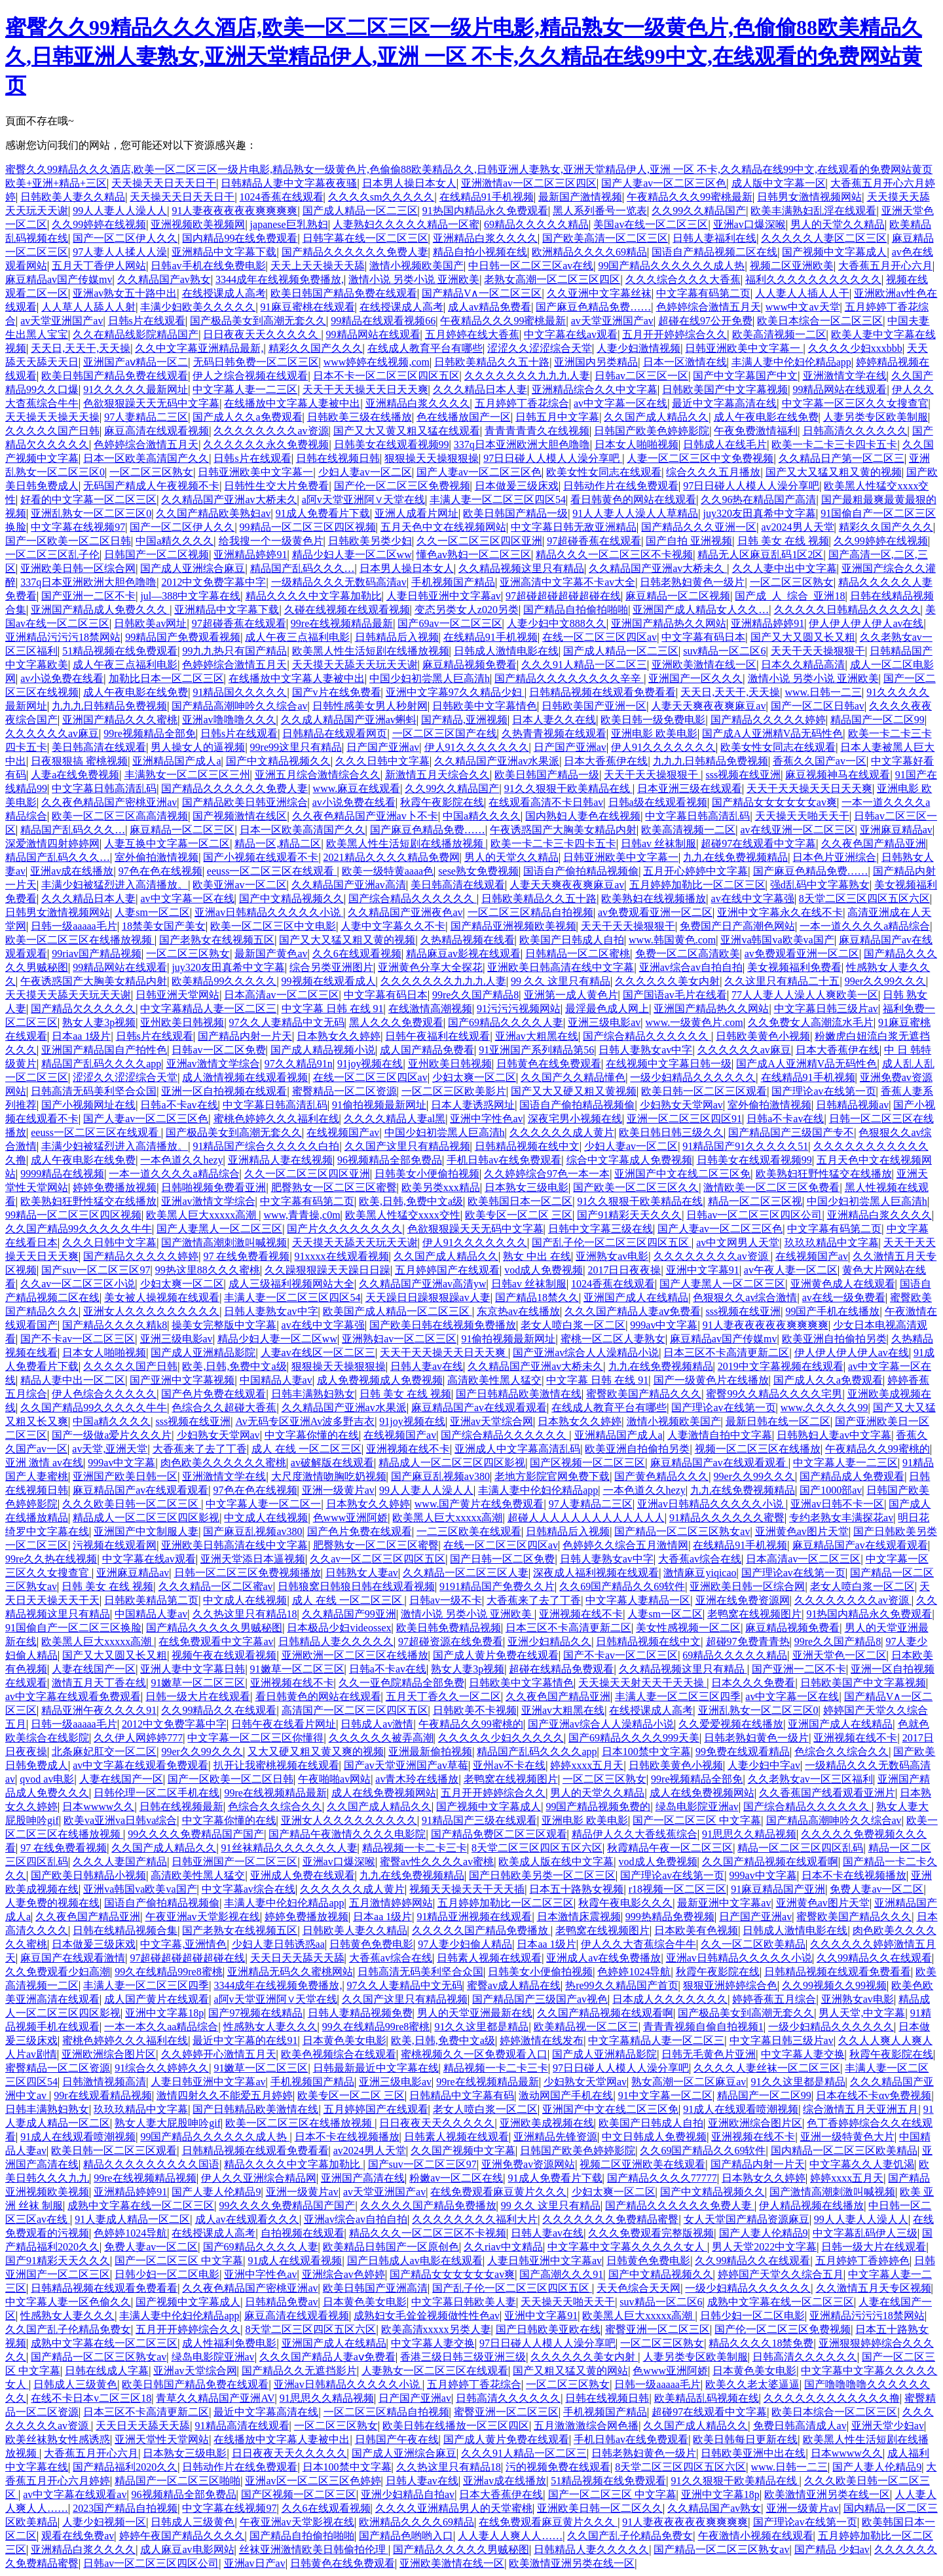 The height and width of the screenshot is (2576, 943). I want to click on 日本亚洲三级在线观看, so click(689, 788).